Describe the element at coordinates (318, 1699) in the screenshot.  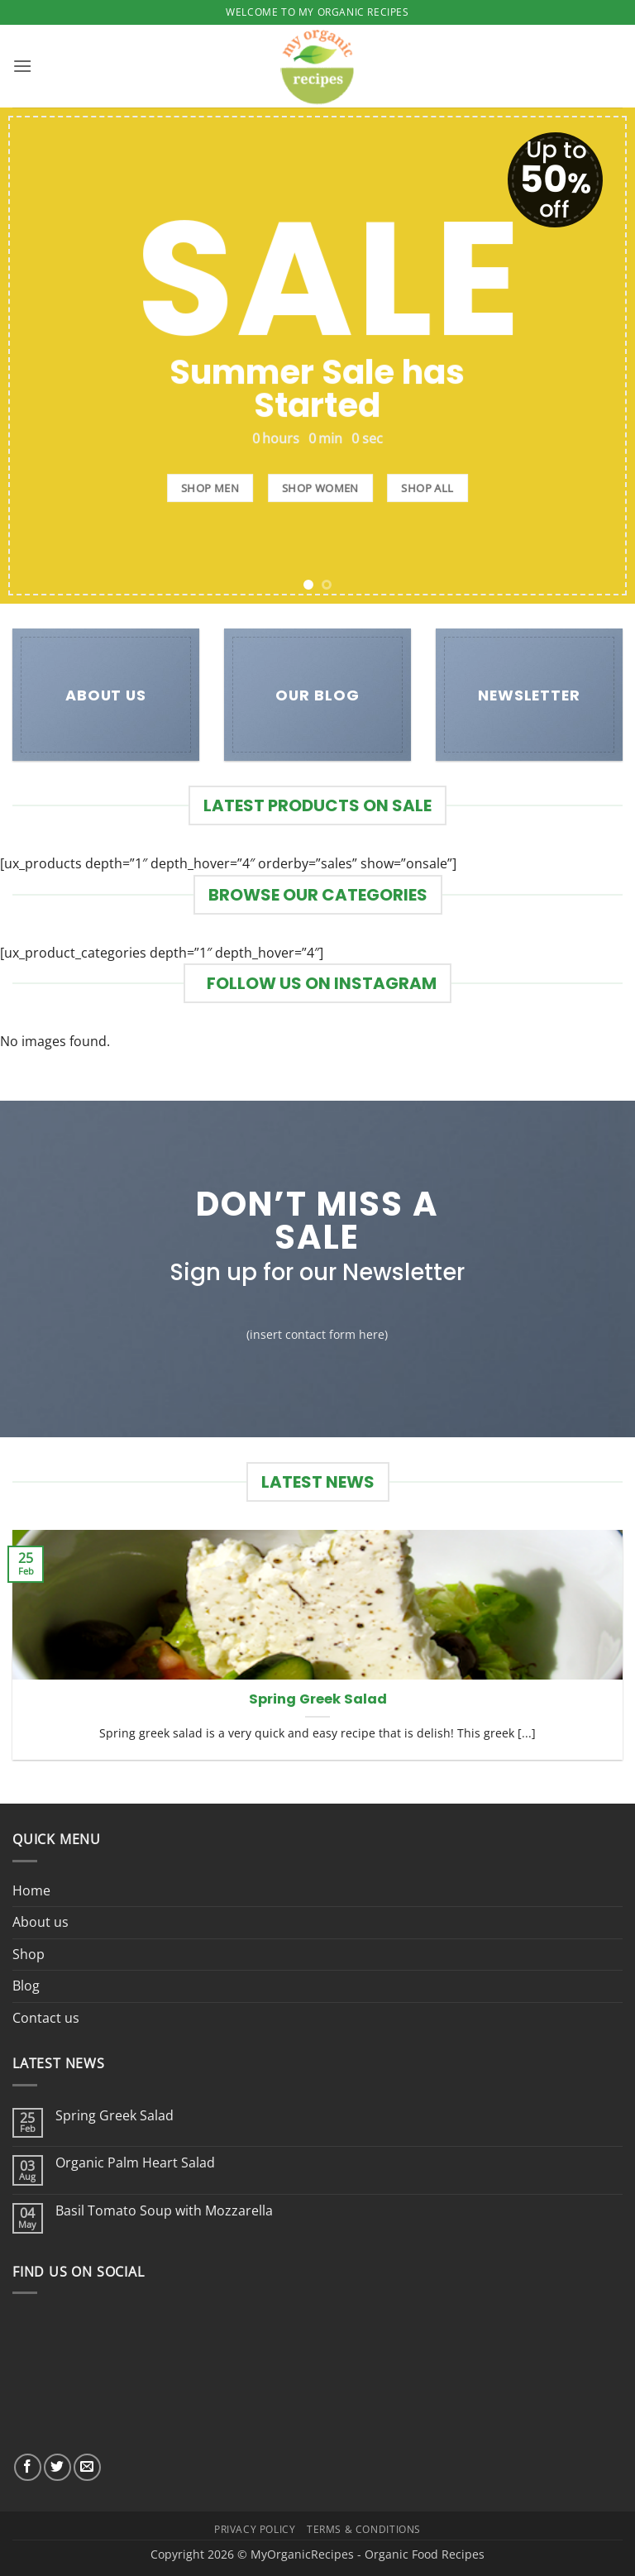
I see `Spring Greek Salad` at that location.